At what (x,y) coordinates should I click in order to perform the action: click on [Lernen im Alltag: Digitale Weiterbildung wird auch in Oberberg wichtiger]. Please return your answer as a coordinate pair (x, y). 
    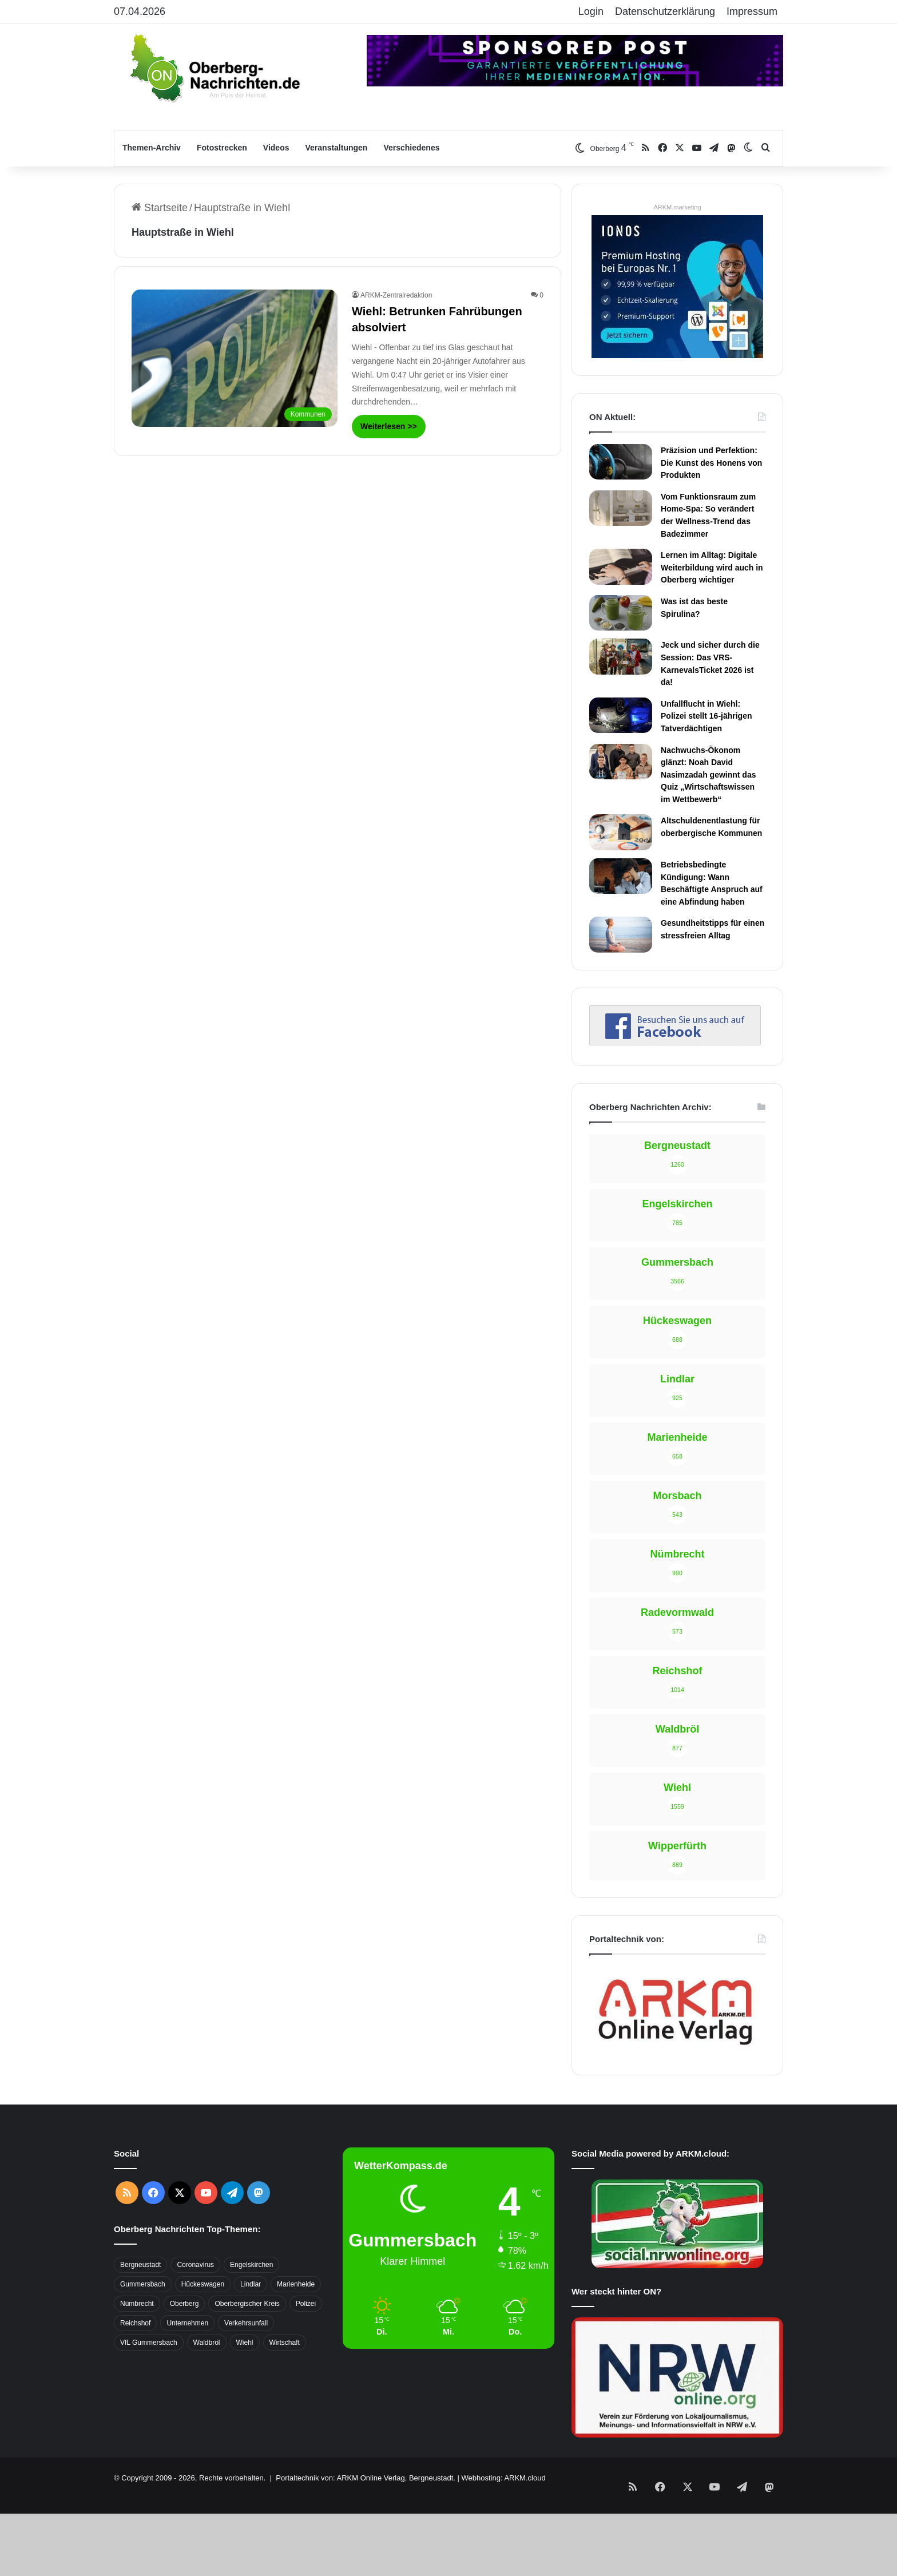
    Looking at the image, I should click on (620, 566).